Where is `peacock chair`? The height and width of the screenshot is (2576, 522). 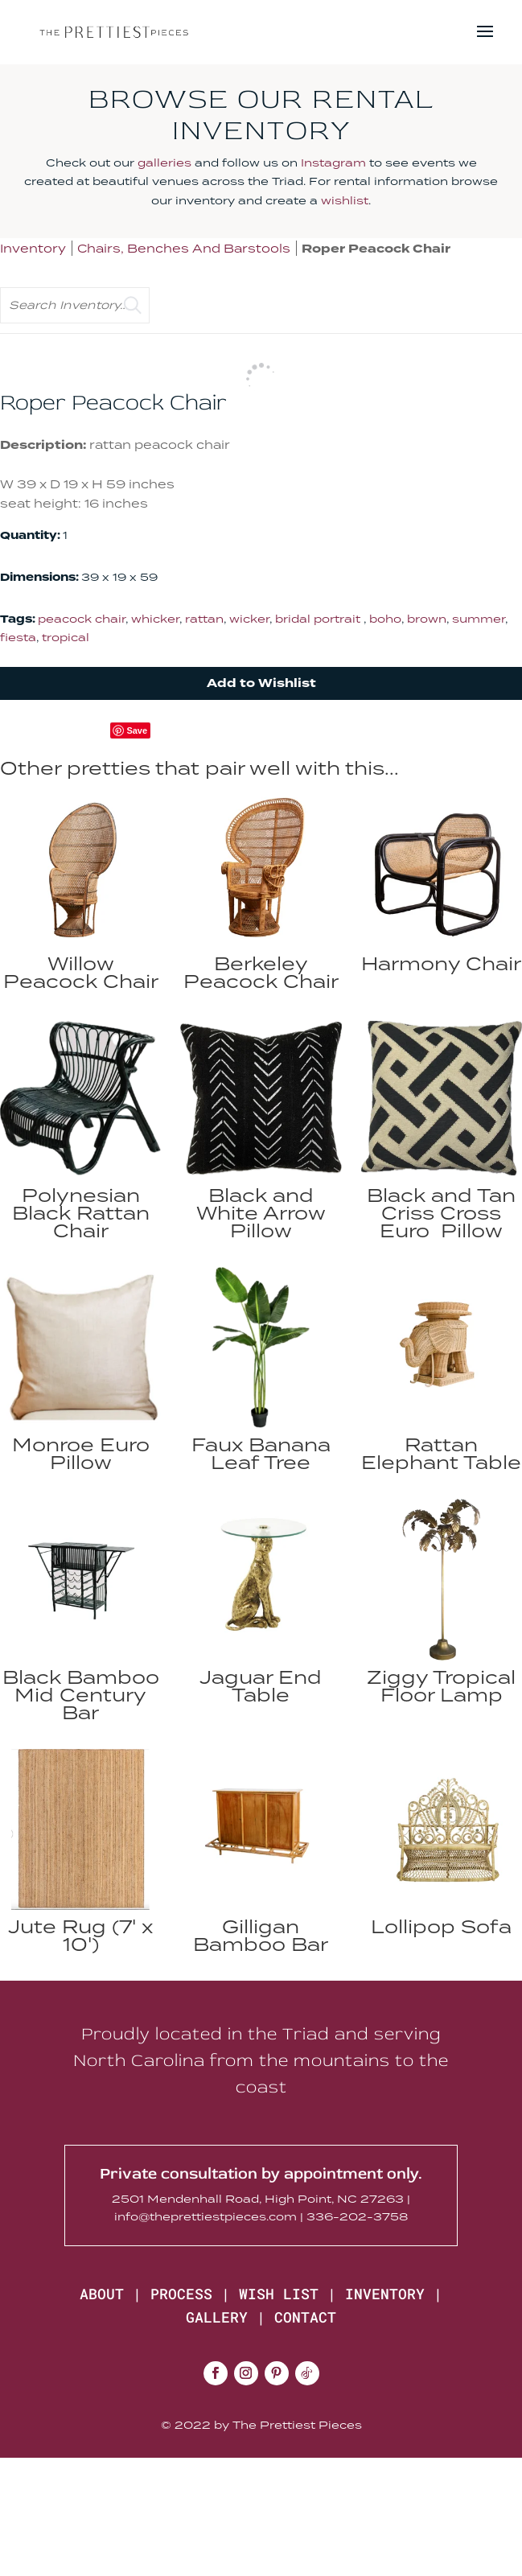
peacock chair is located at coordinates (81, 618).